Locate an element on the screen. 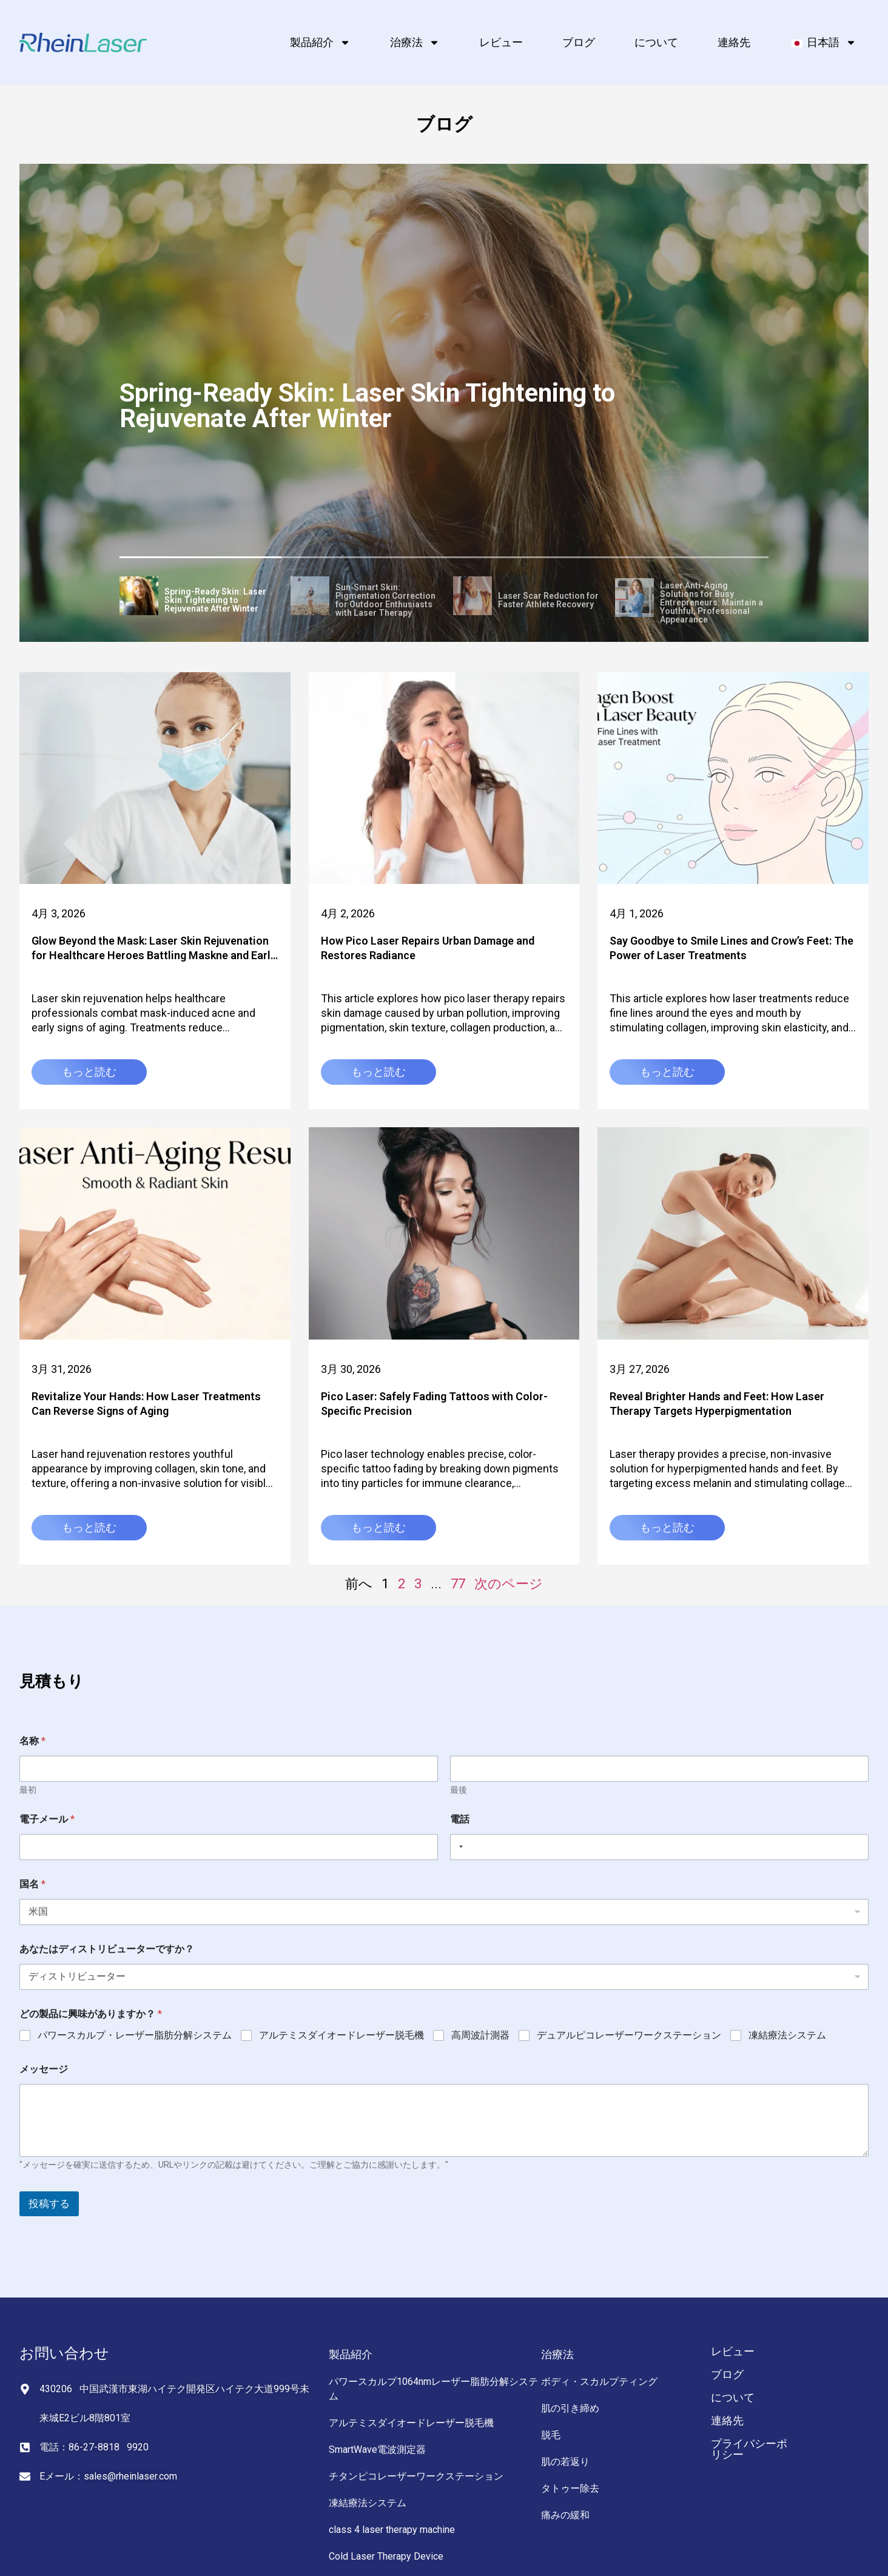 This screenshot has height=2576, width=888. 脱毛 is located at coordinates (550, 2435).